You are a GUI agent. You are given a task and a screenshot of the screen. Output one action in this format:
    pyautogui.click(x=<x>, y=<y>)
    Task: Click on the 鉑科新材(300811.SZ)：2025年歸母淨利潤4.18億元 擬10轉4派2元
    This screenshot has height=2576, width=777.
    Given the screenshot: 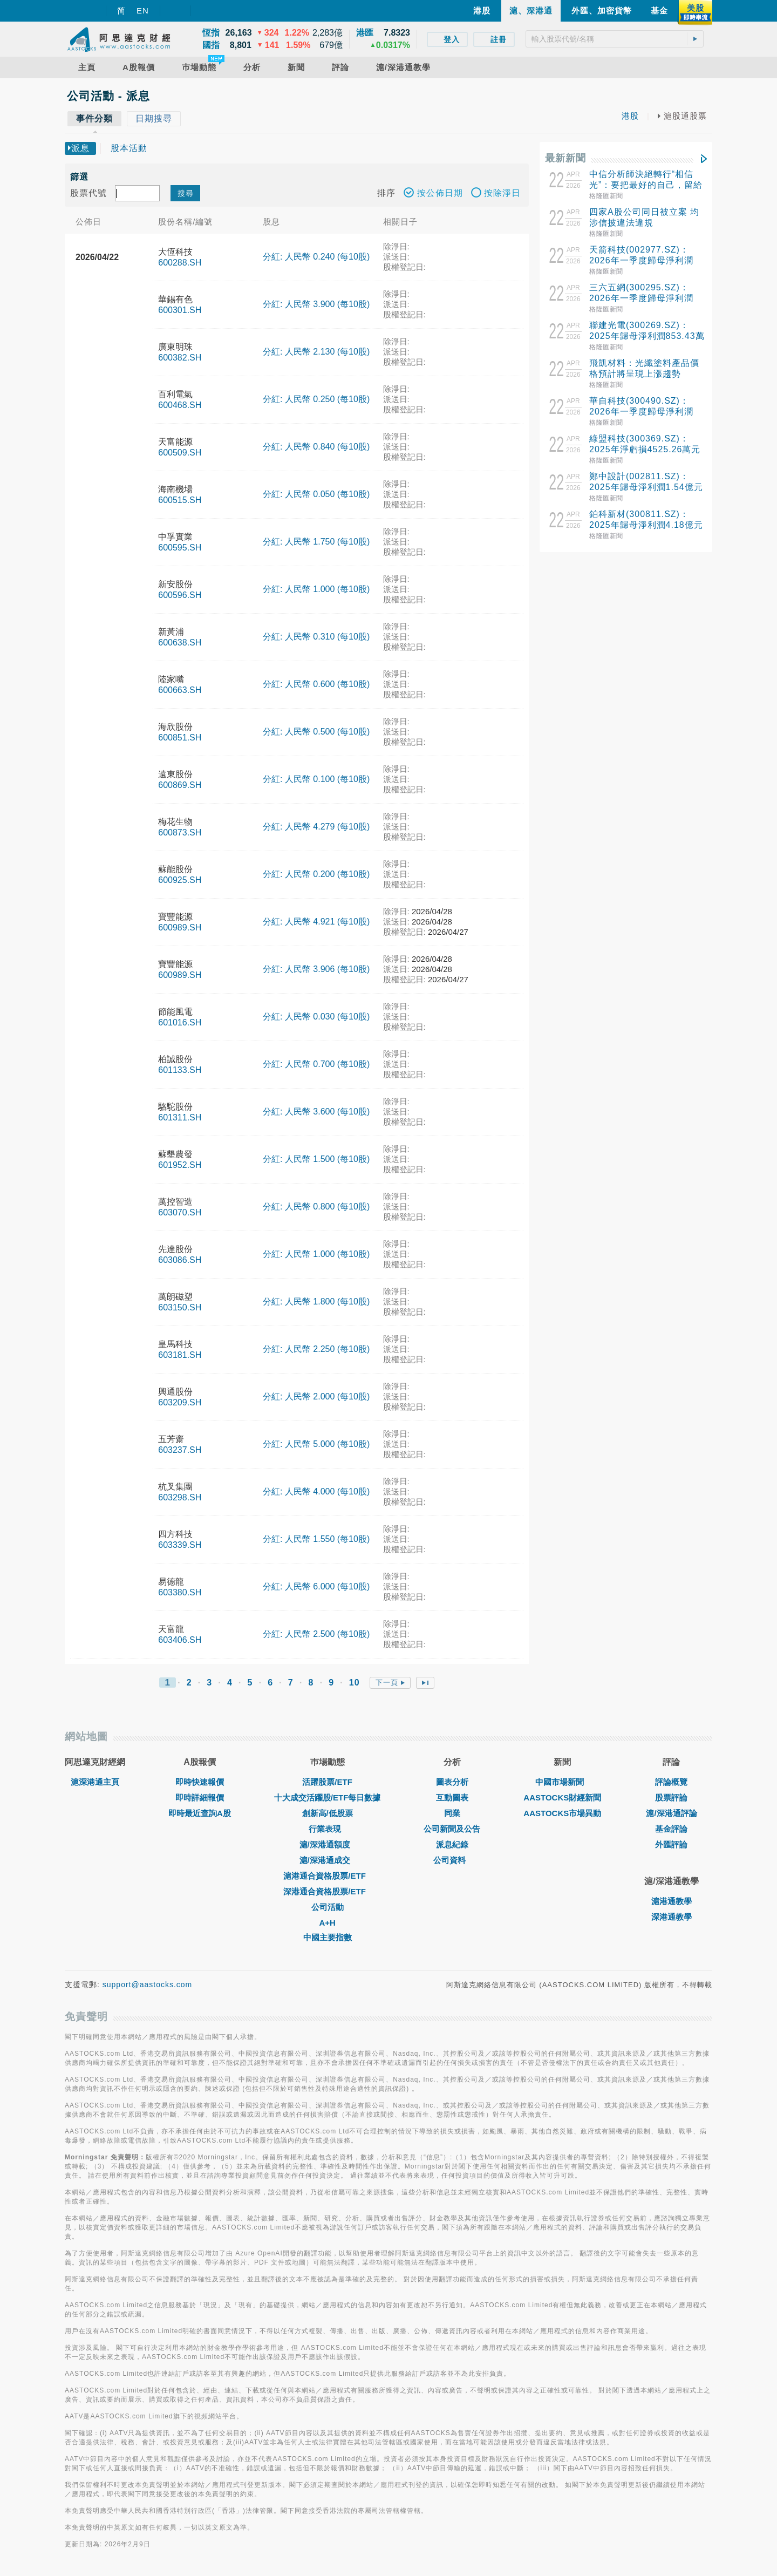 What is the action you would take?
    pyautogui.click(x=646, y=524)
    